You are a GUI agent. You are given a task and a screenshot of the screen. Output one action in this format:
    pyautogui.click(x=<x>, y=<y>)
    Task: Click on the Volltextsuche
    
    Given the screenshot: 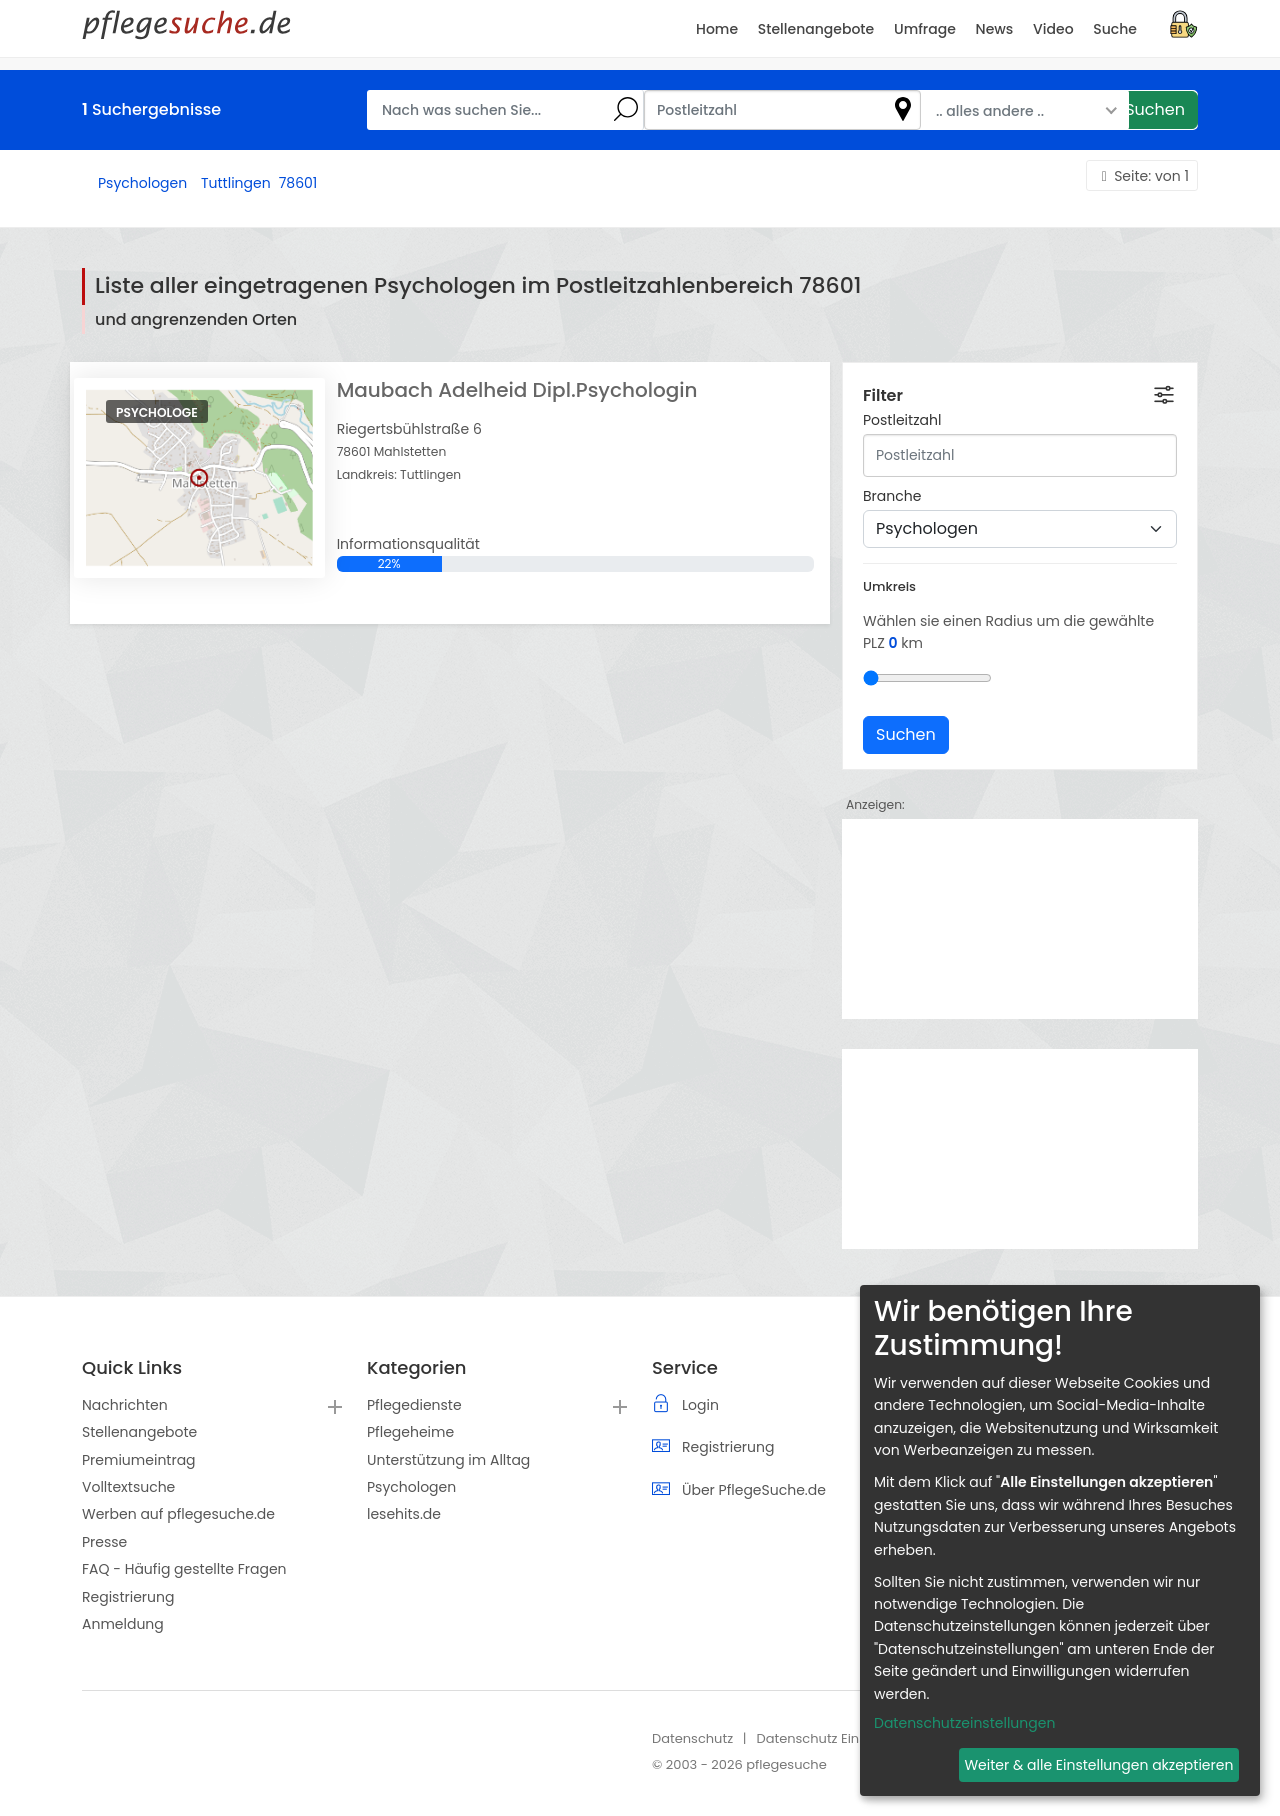 What is the action you would take?
    pyautogui.click(x=128, y=1487)
    